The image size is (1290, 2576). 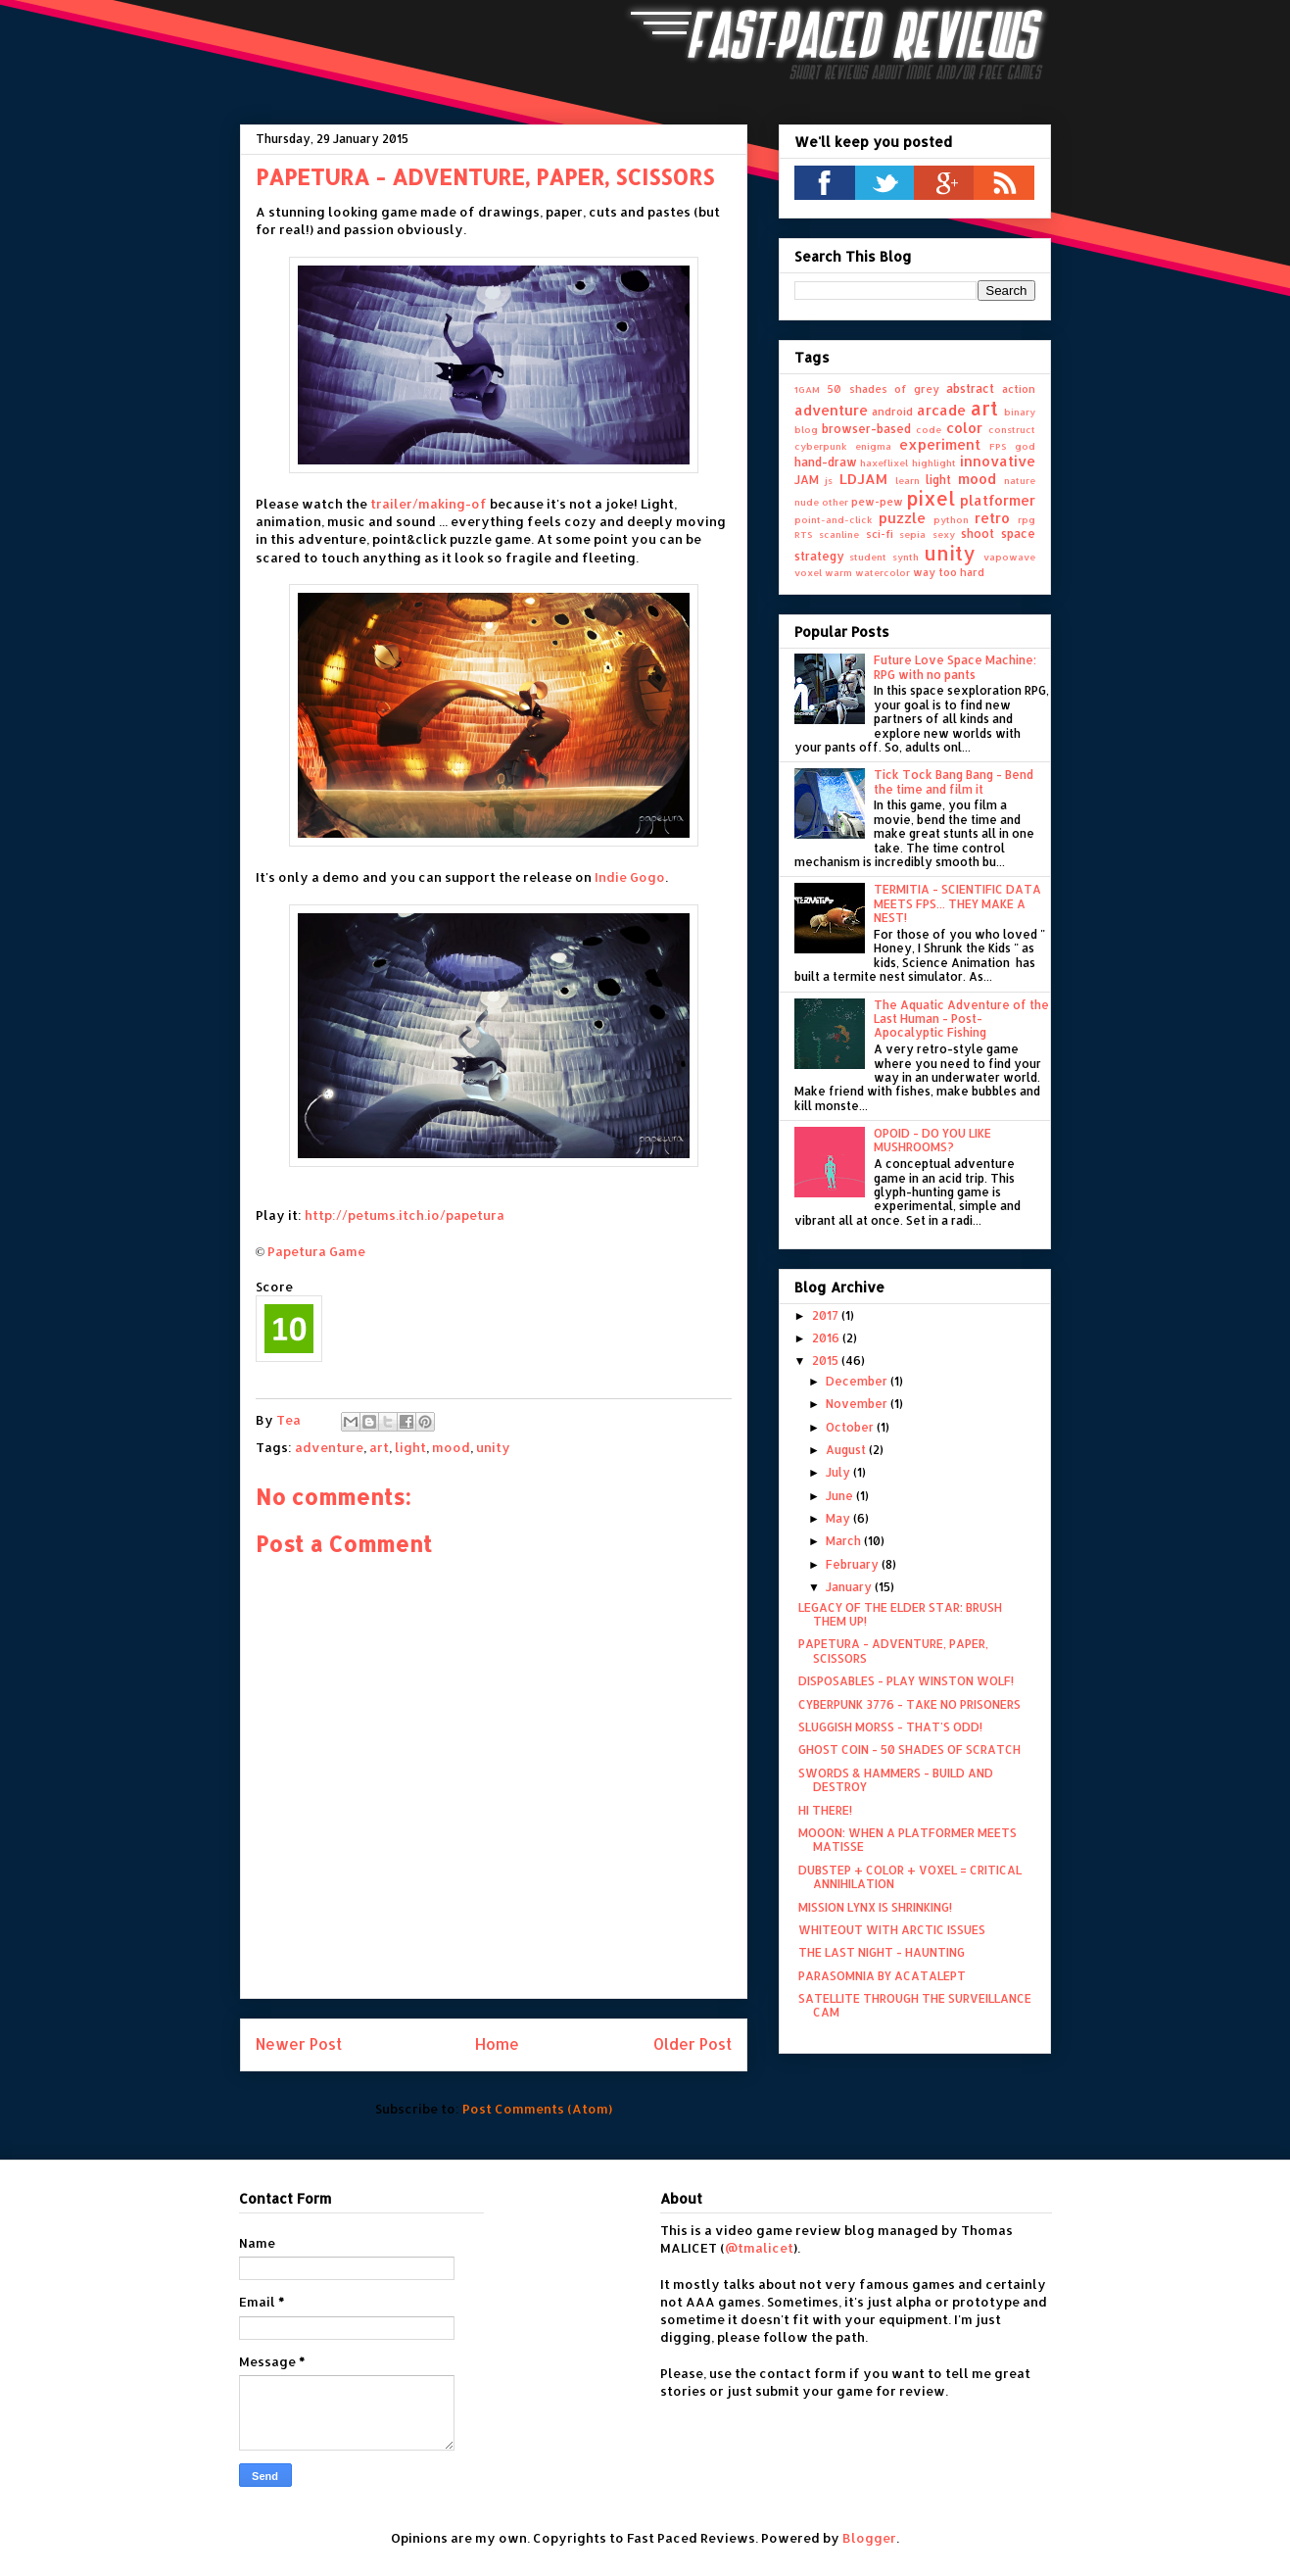 I want to click on MOOON: WHEN A PLATFORMER MEETS MATISSE, so click(x=907, y=1839).